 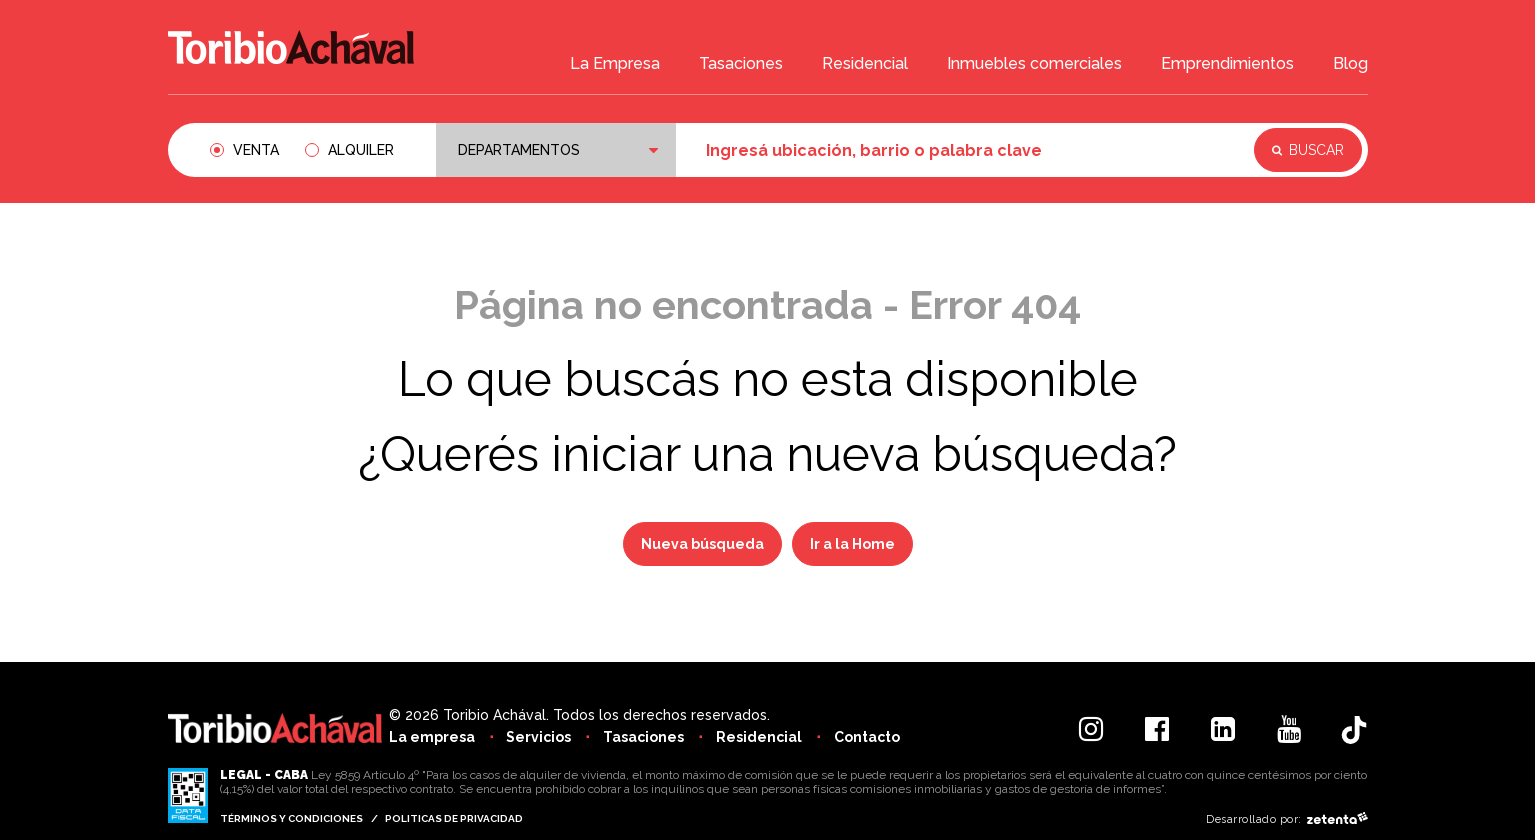 What do you see at coordinates (741, 66) in the screenshot?
I see `Tasaciones` at bounding box center [741, 66].